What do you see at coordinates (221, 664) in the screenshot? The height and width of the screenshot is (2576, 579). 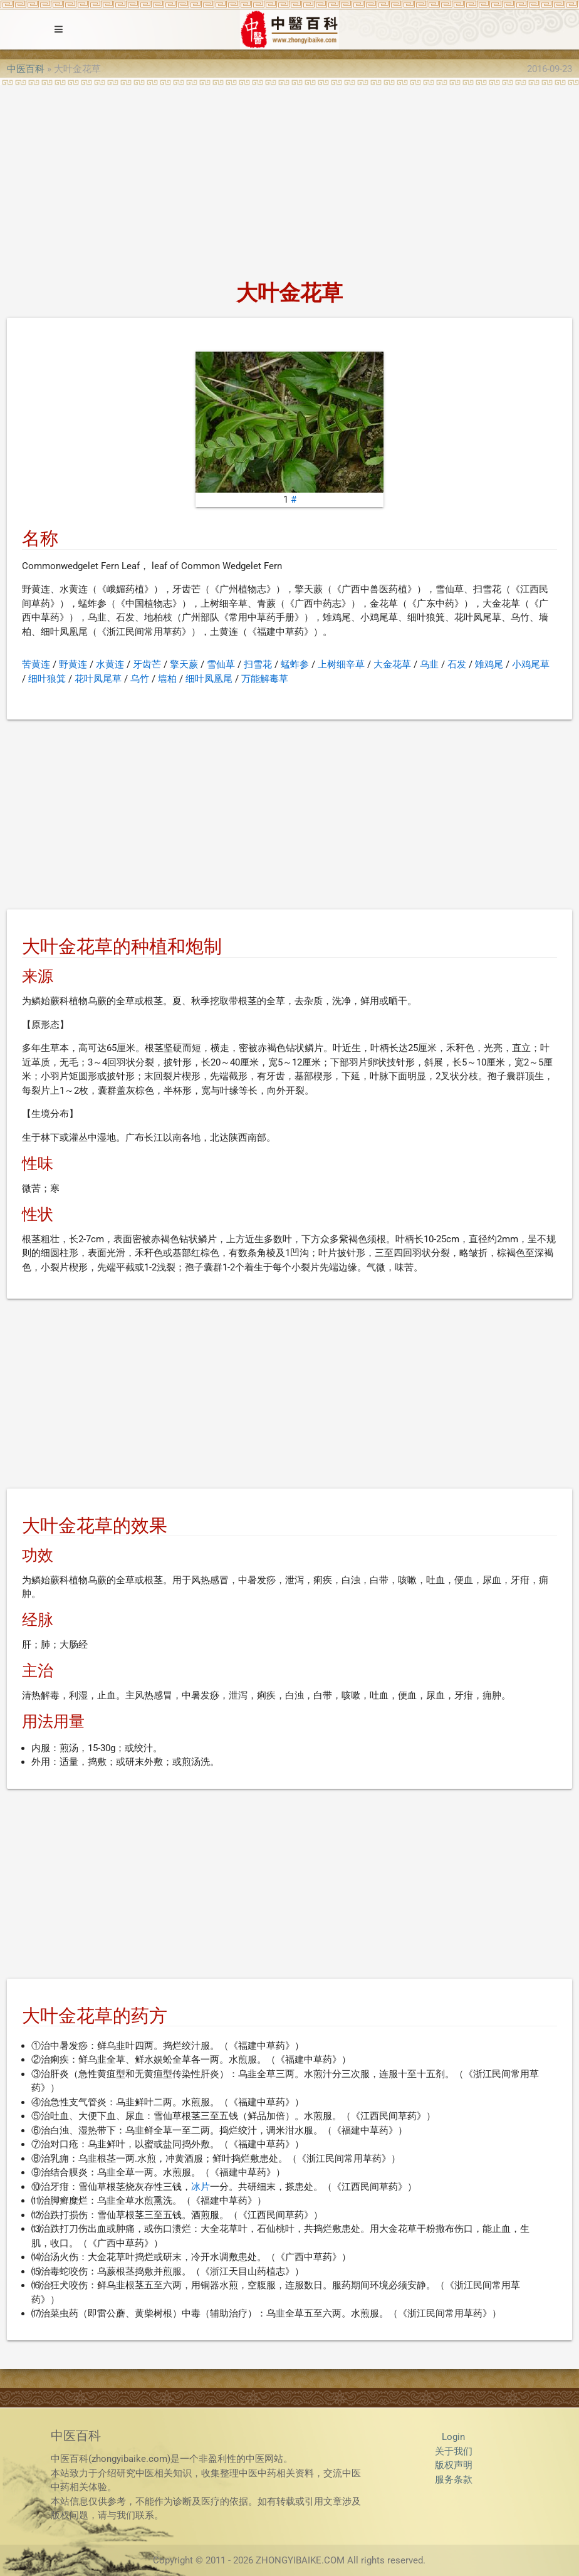 I see `雪仙草` at bounding box center [221, 664].